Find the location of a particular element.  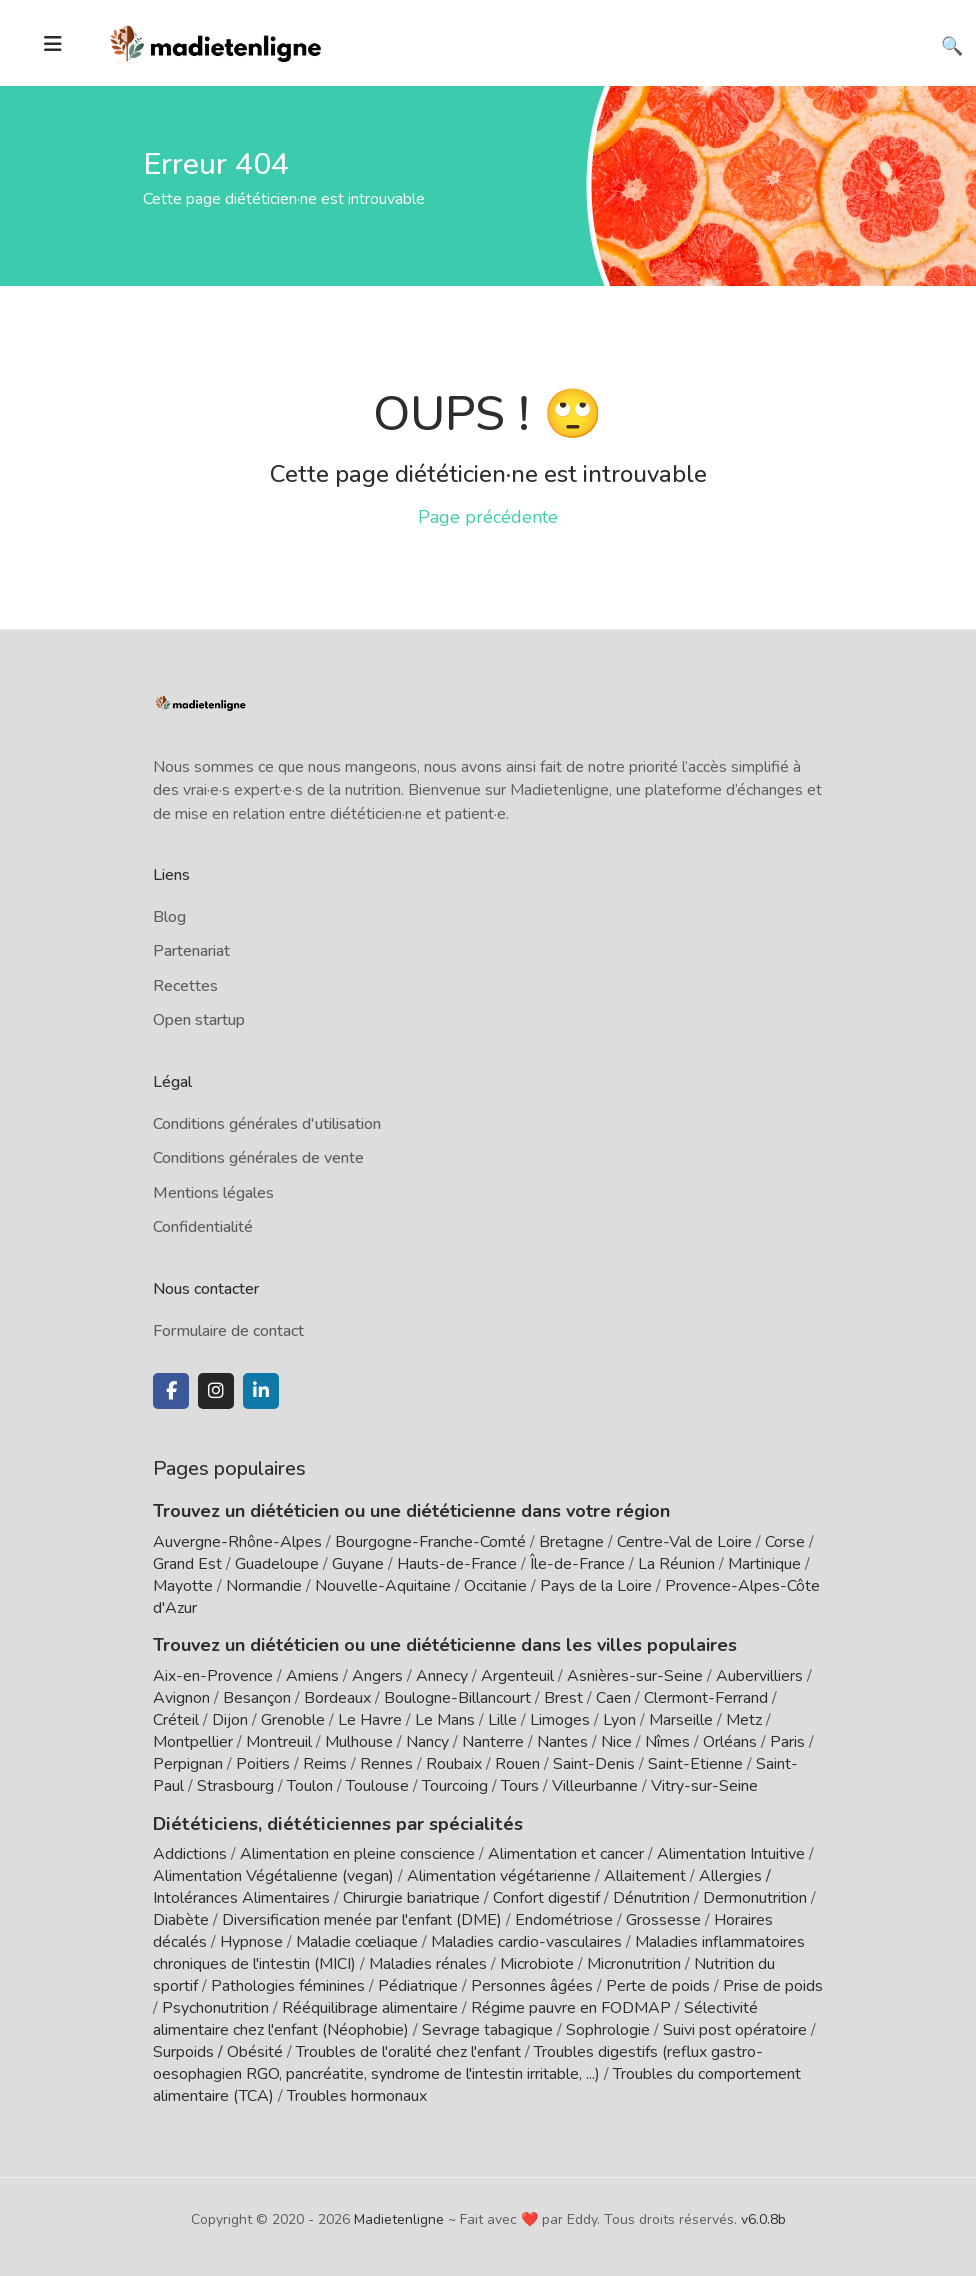

Créteil is located at coordinates (176, 1720).